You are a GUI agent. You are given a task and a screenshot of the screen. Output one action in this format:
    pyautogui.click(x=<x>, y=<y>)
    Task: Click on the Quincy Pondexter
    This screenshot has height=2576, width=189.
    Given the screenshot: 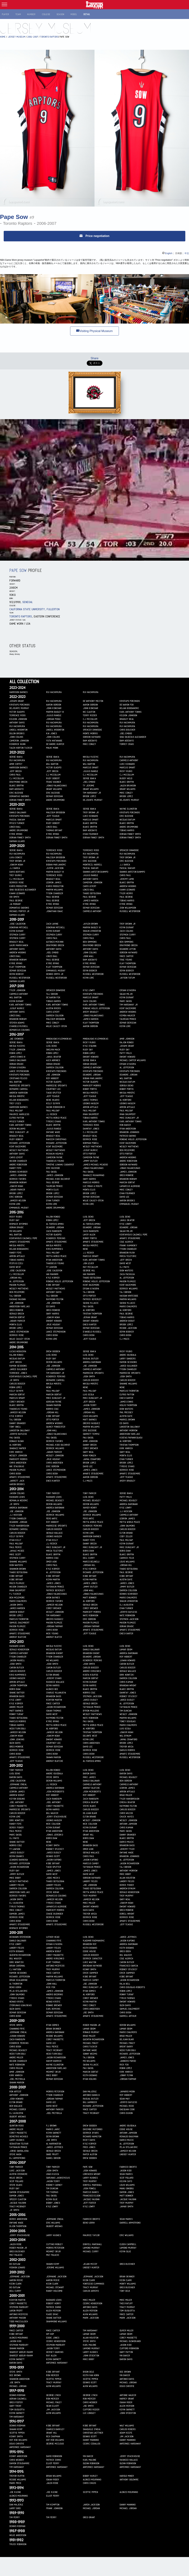 What is the action you would take?
    pyautogui.click(x=55, y=1426)
    